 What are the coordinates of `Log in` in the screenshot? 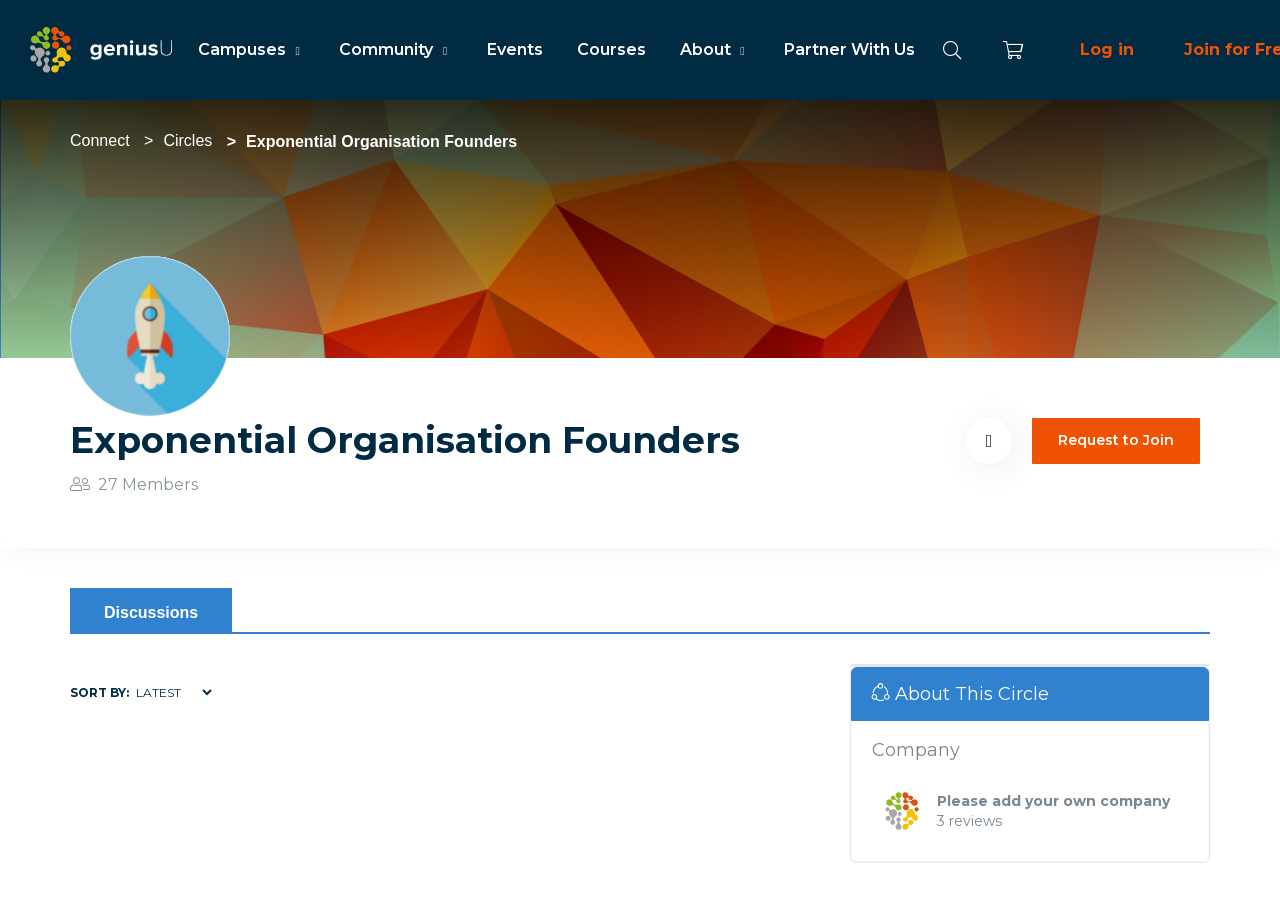 It's located at (1107, 49).